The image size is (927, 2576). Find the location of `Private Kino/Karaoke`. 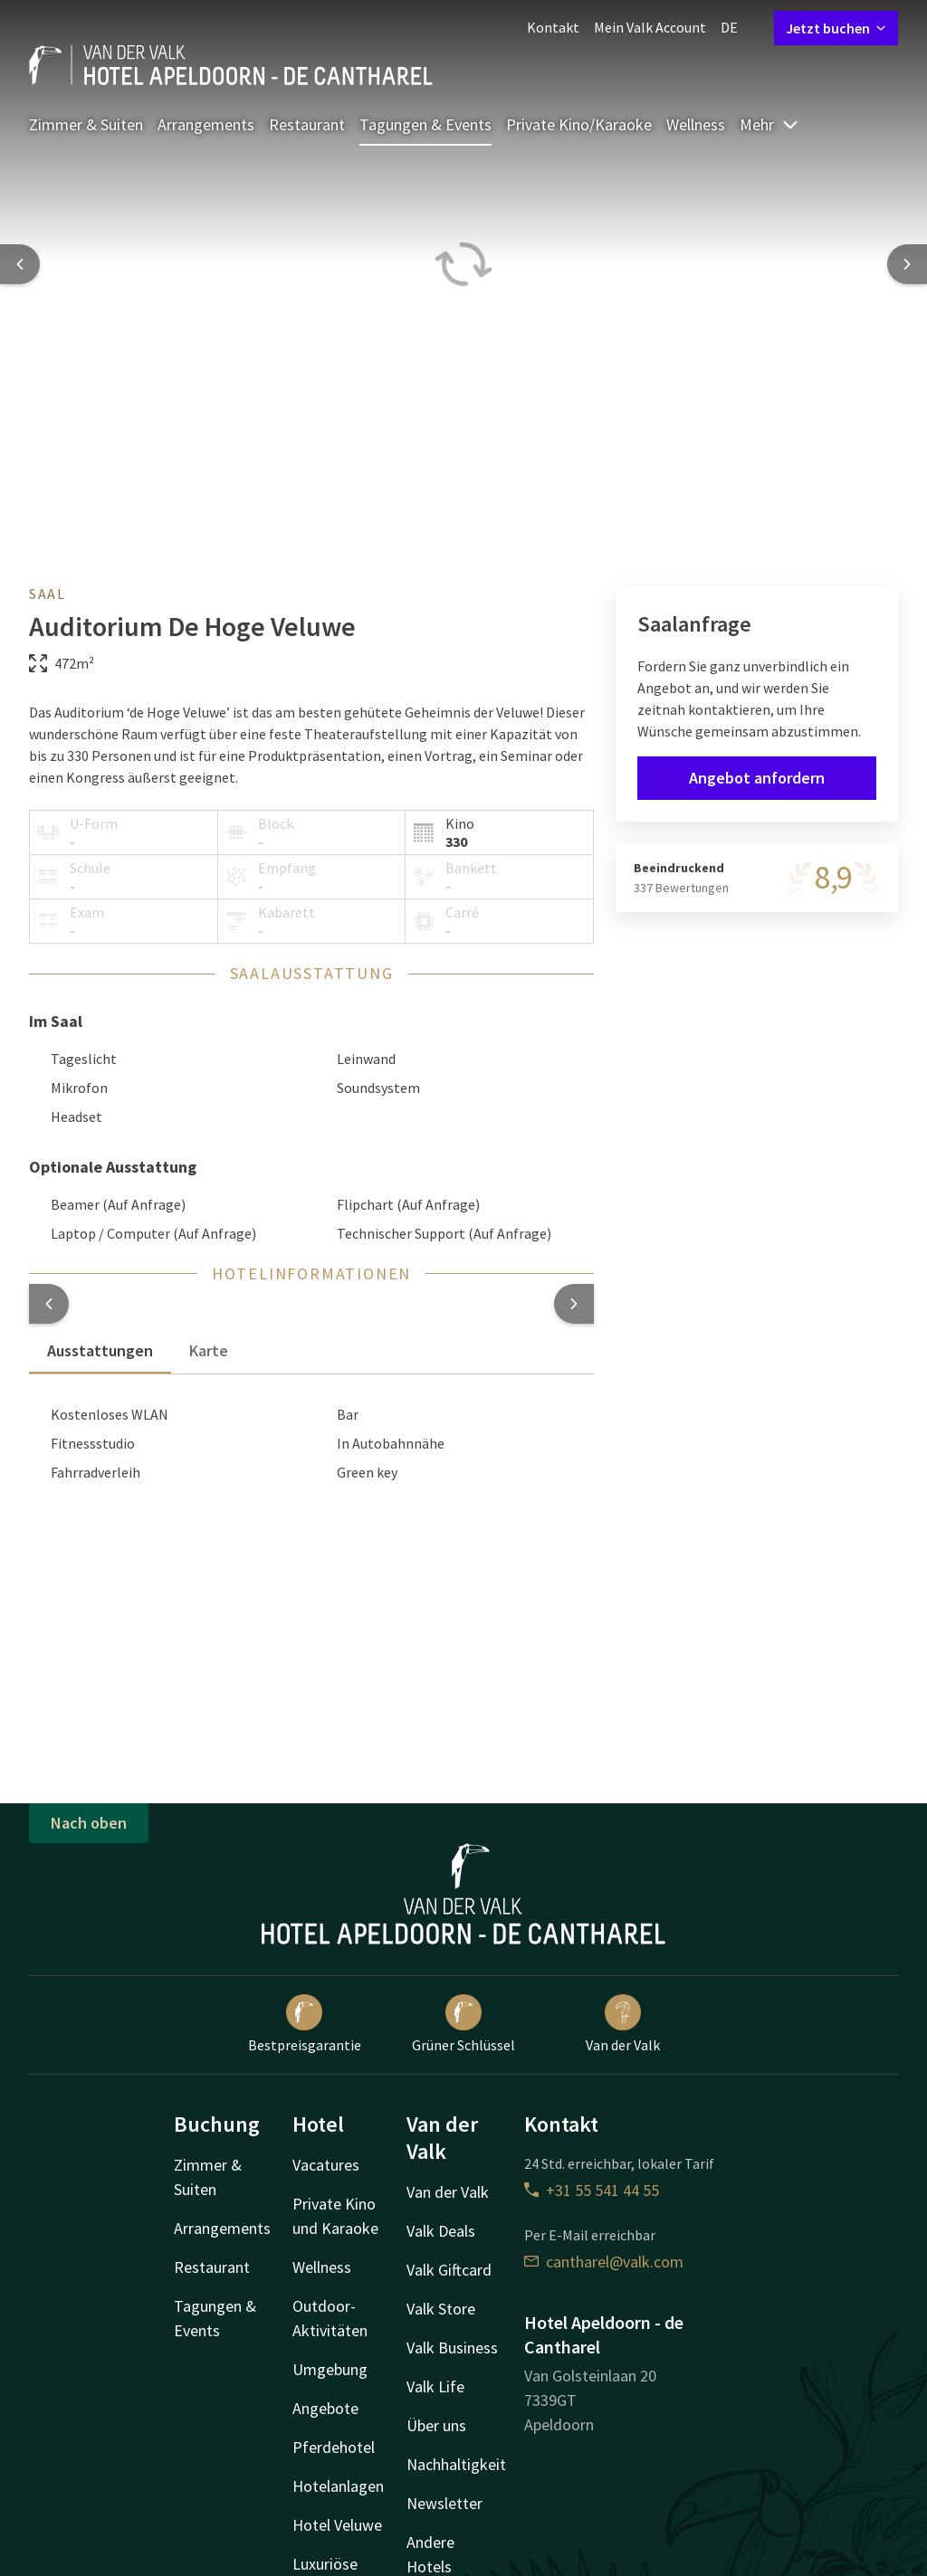

Private Kino/Karaoke is located at coordinates (579, 124).